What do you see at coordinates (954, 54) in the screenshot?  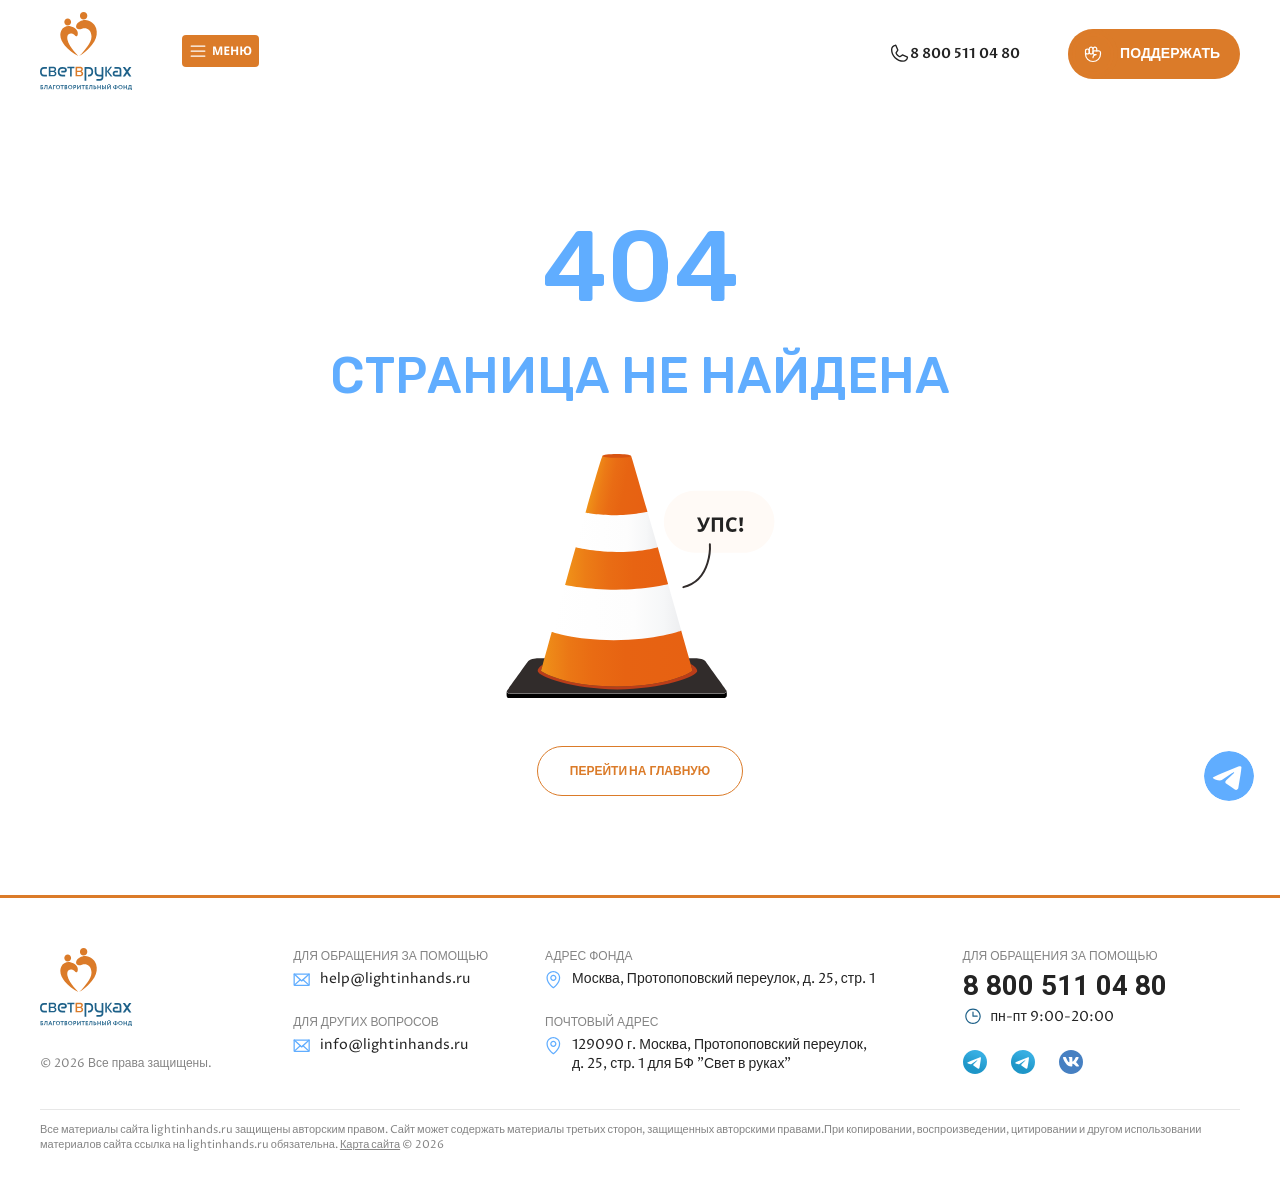 I see `8 800 511 04 80` at bounding box center [954, 54].